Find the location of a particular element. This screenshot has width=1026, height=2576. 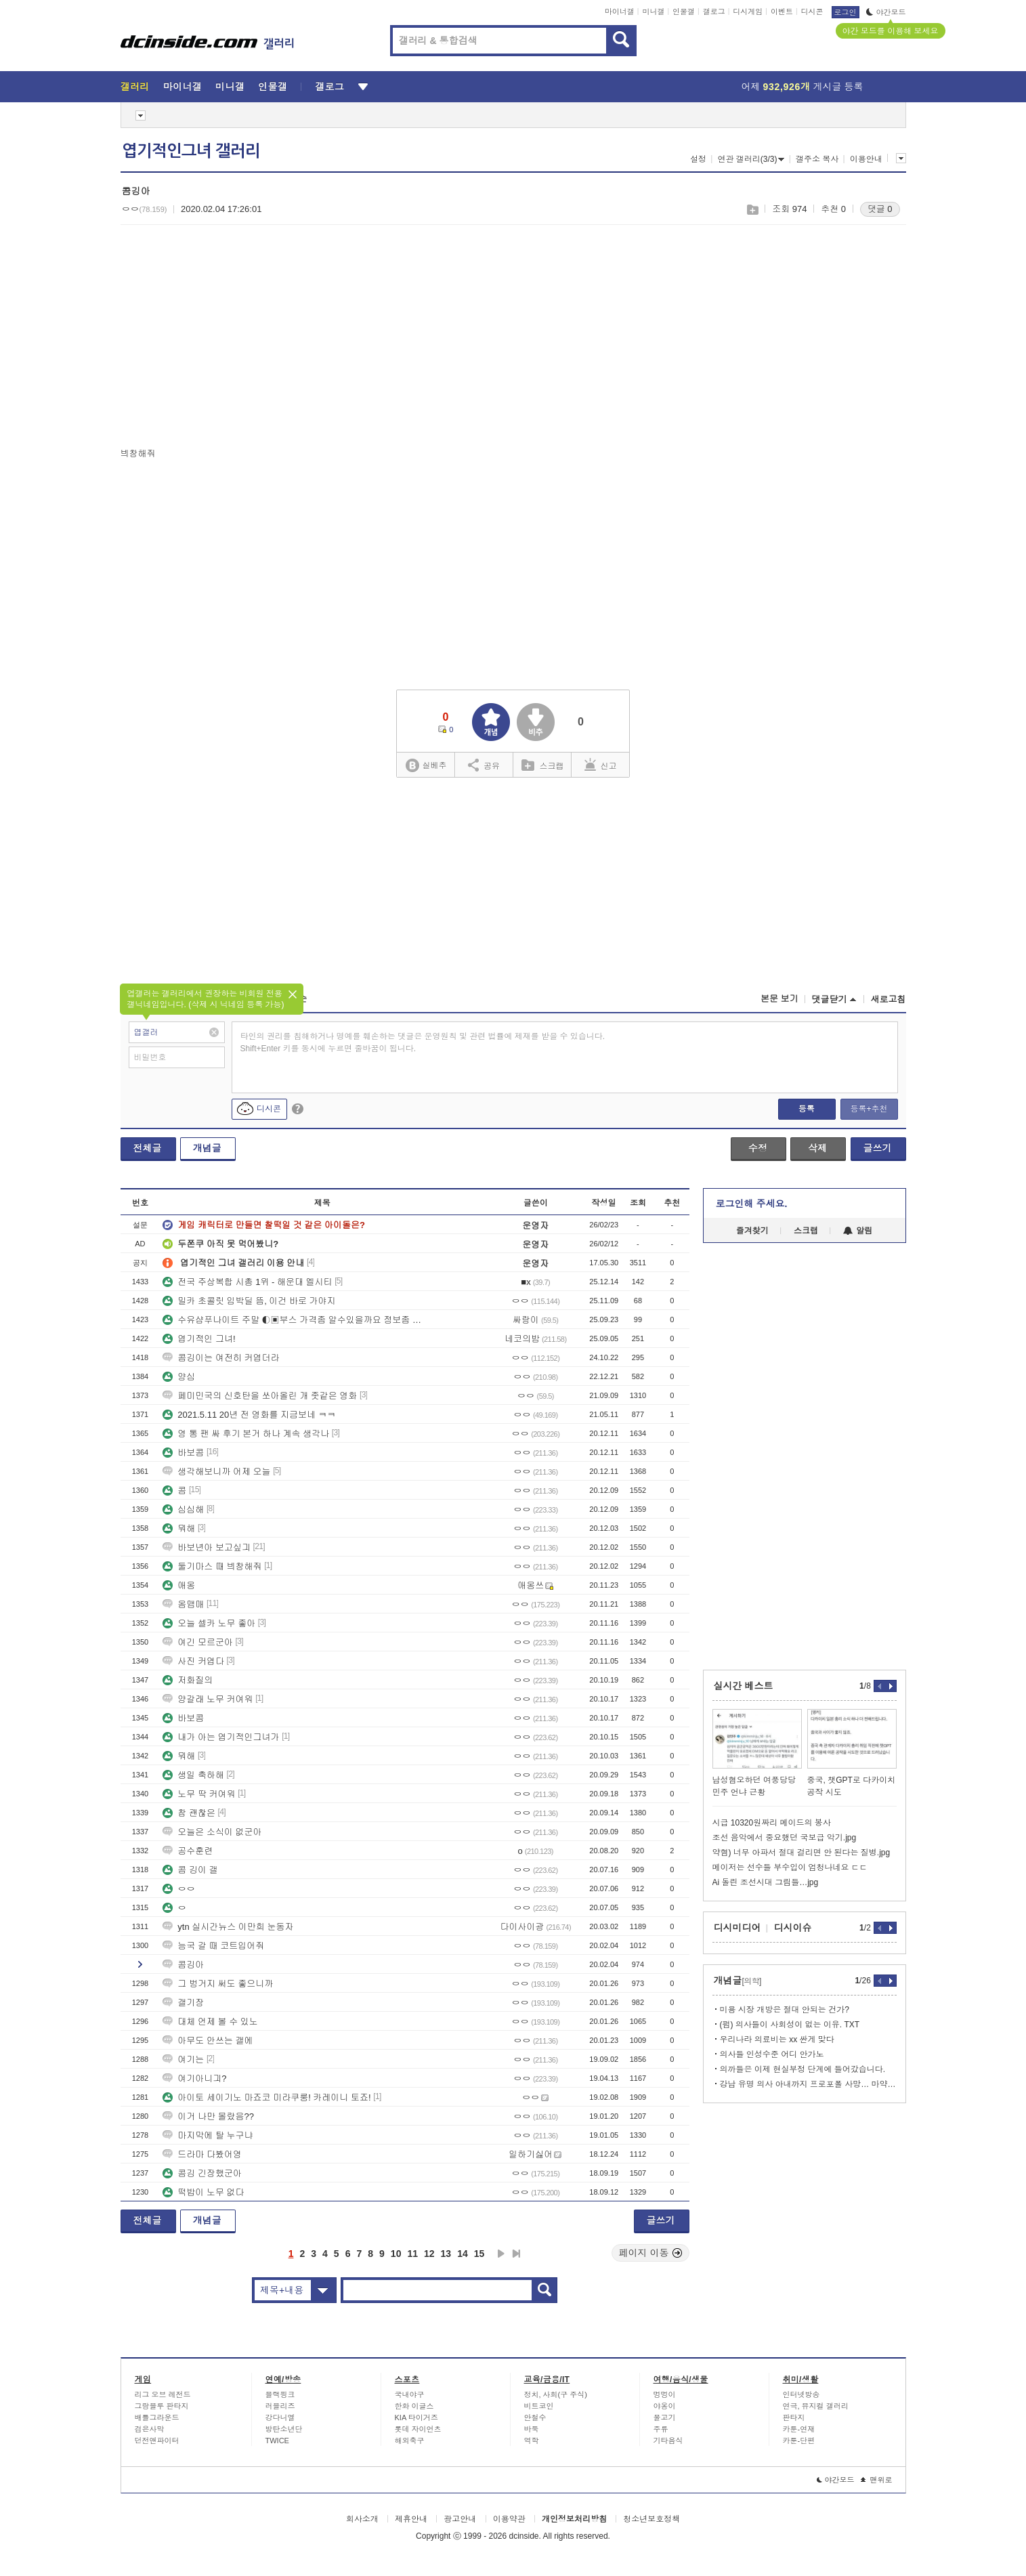

뭐해 is located at coordinates (179, 1528).